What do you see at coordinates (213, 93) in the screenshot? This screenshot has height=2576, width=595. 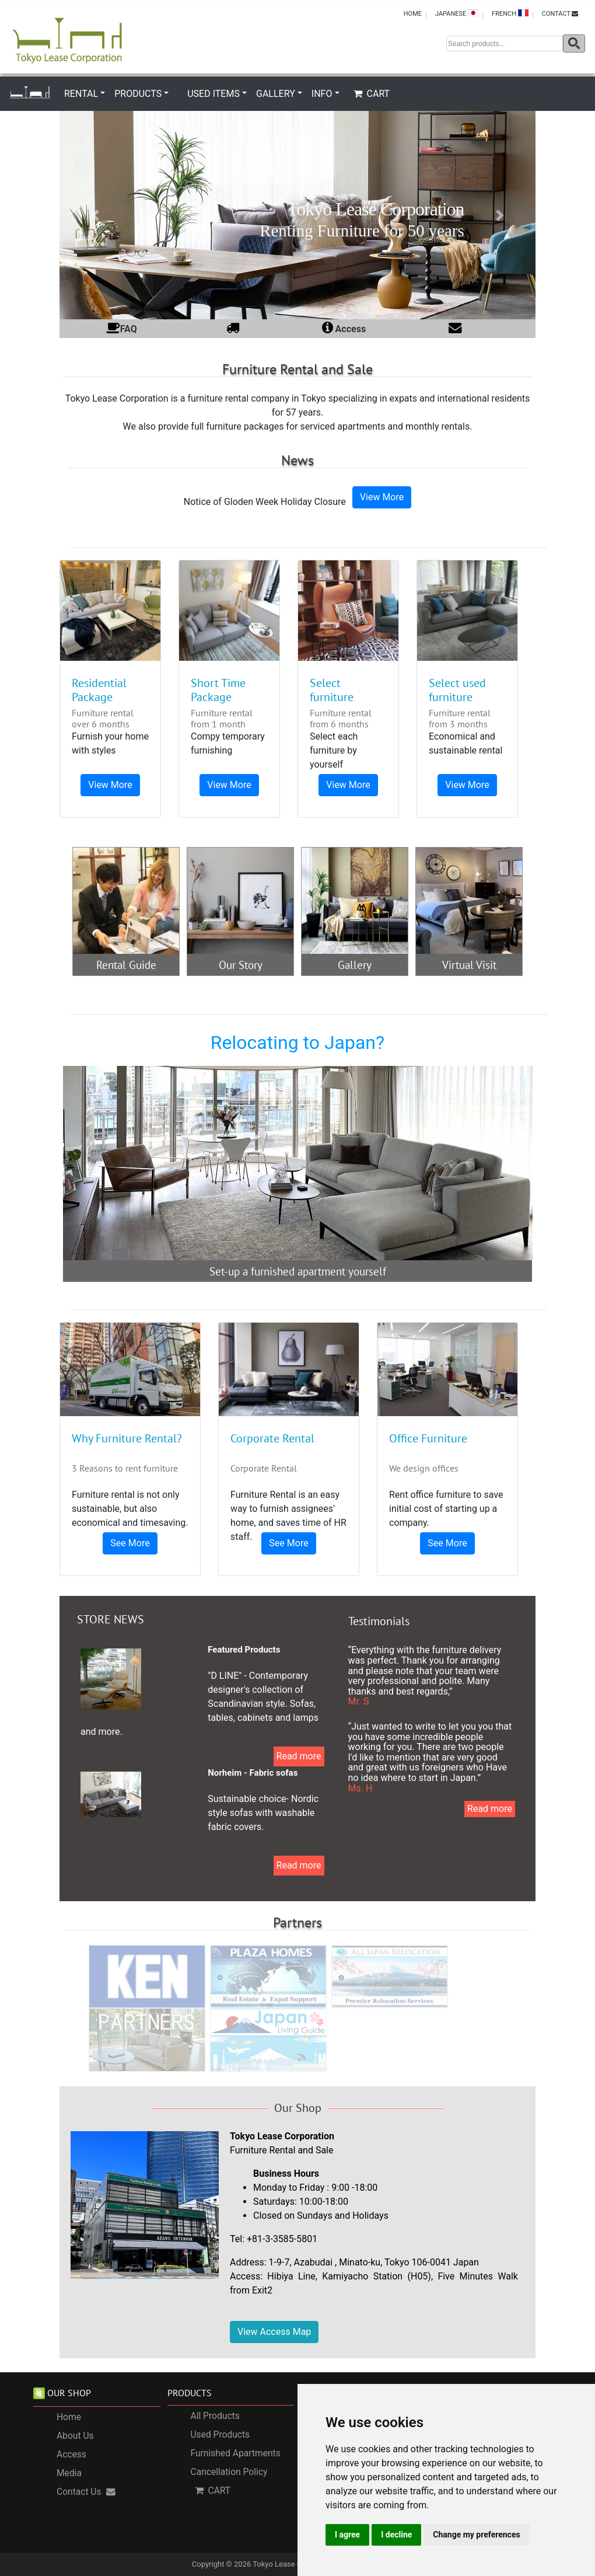 I see `USED ITEMS [button]` at bounding box center [213, 93].